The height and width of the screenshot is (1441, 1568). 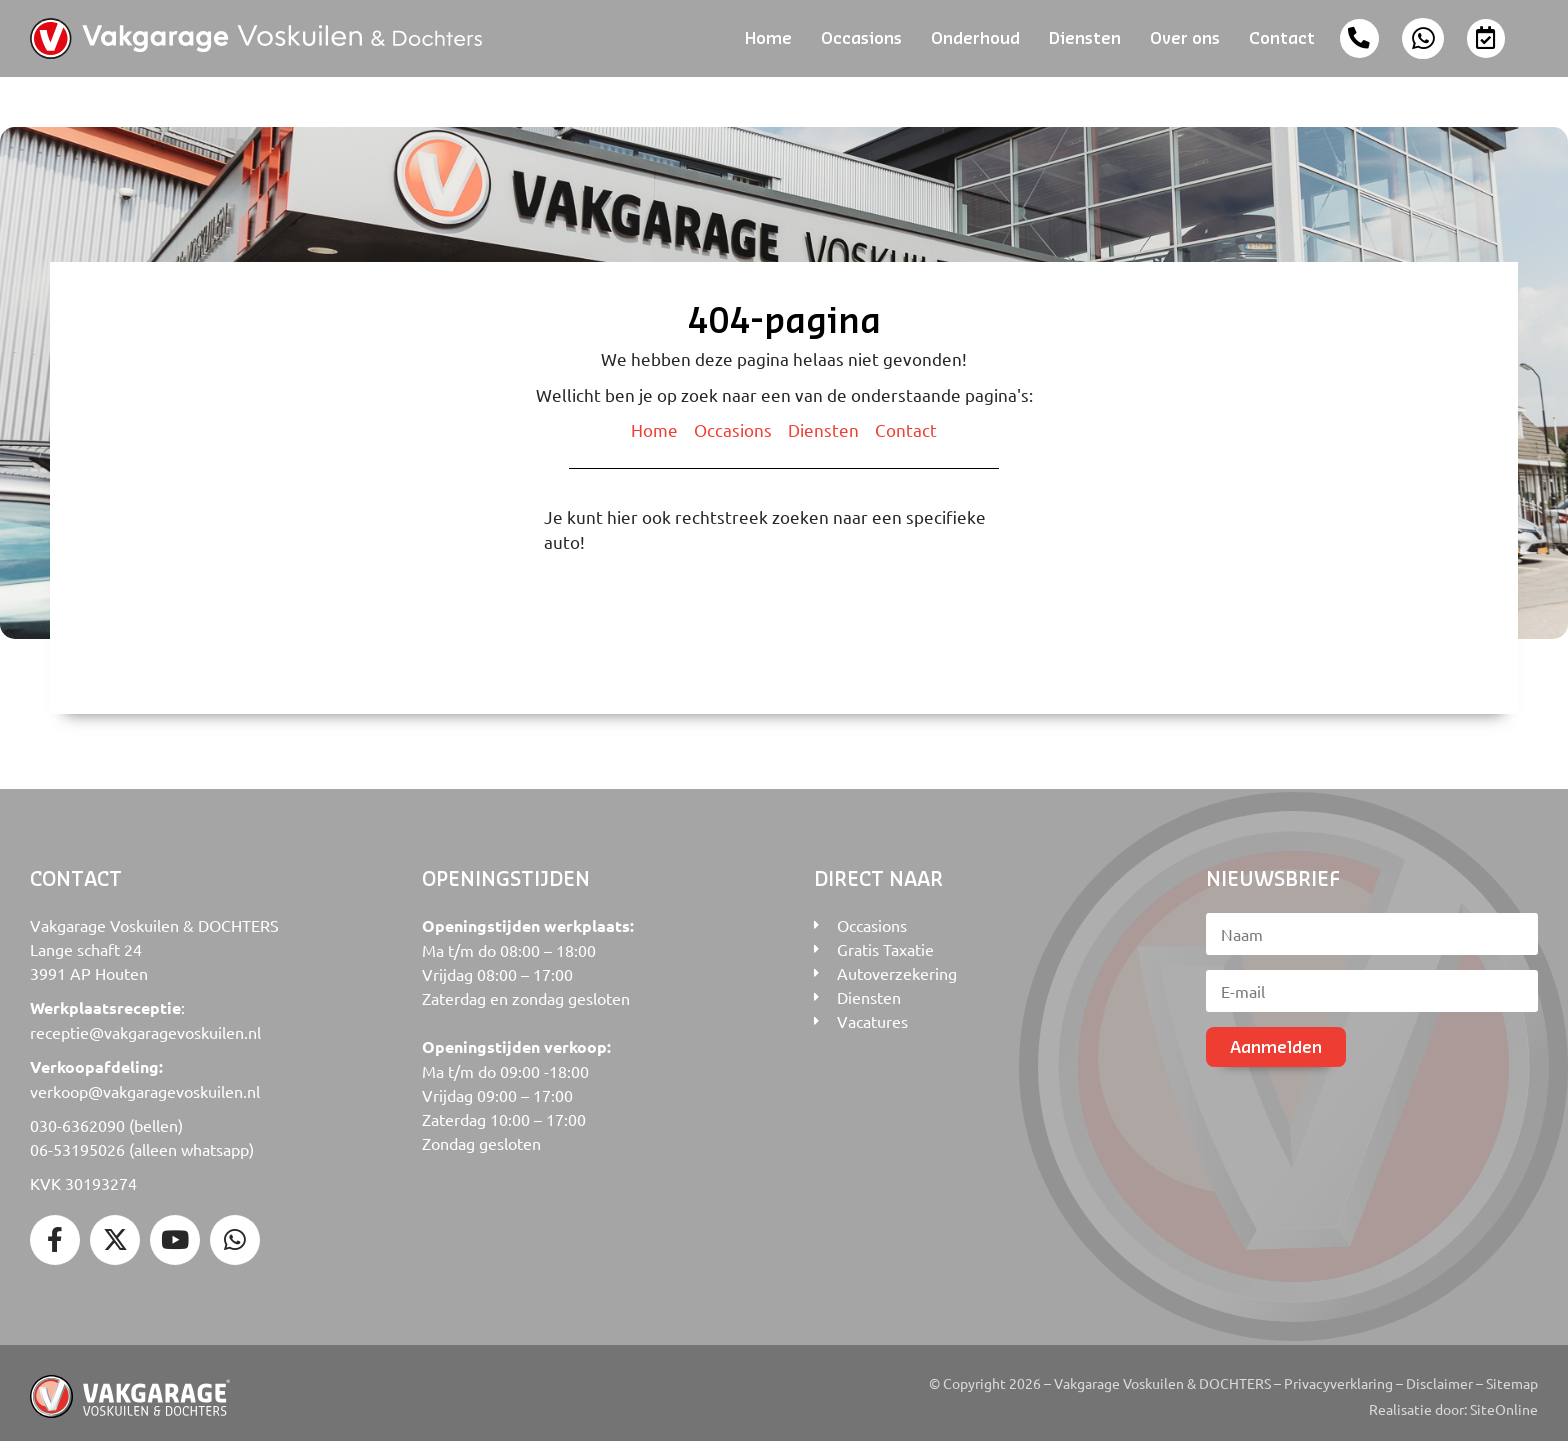 I want to click on Diensten, so click(x=1085, y=34).